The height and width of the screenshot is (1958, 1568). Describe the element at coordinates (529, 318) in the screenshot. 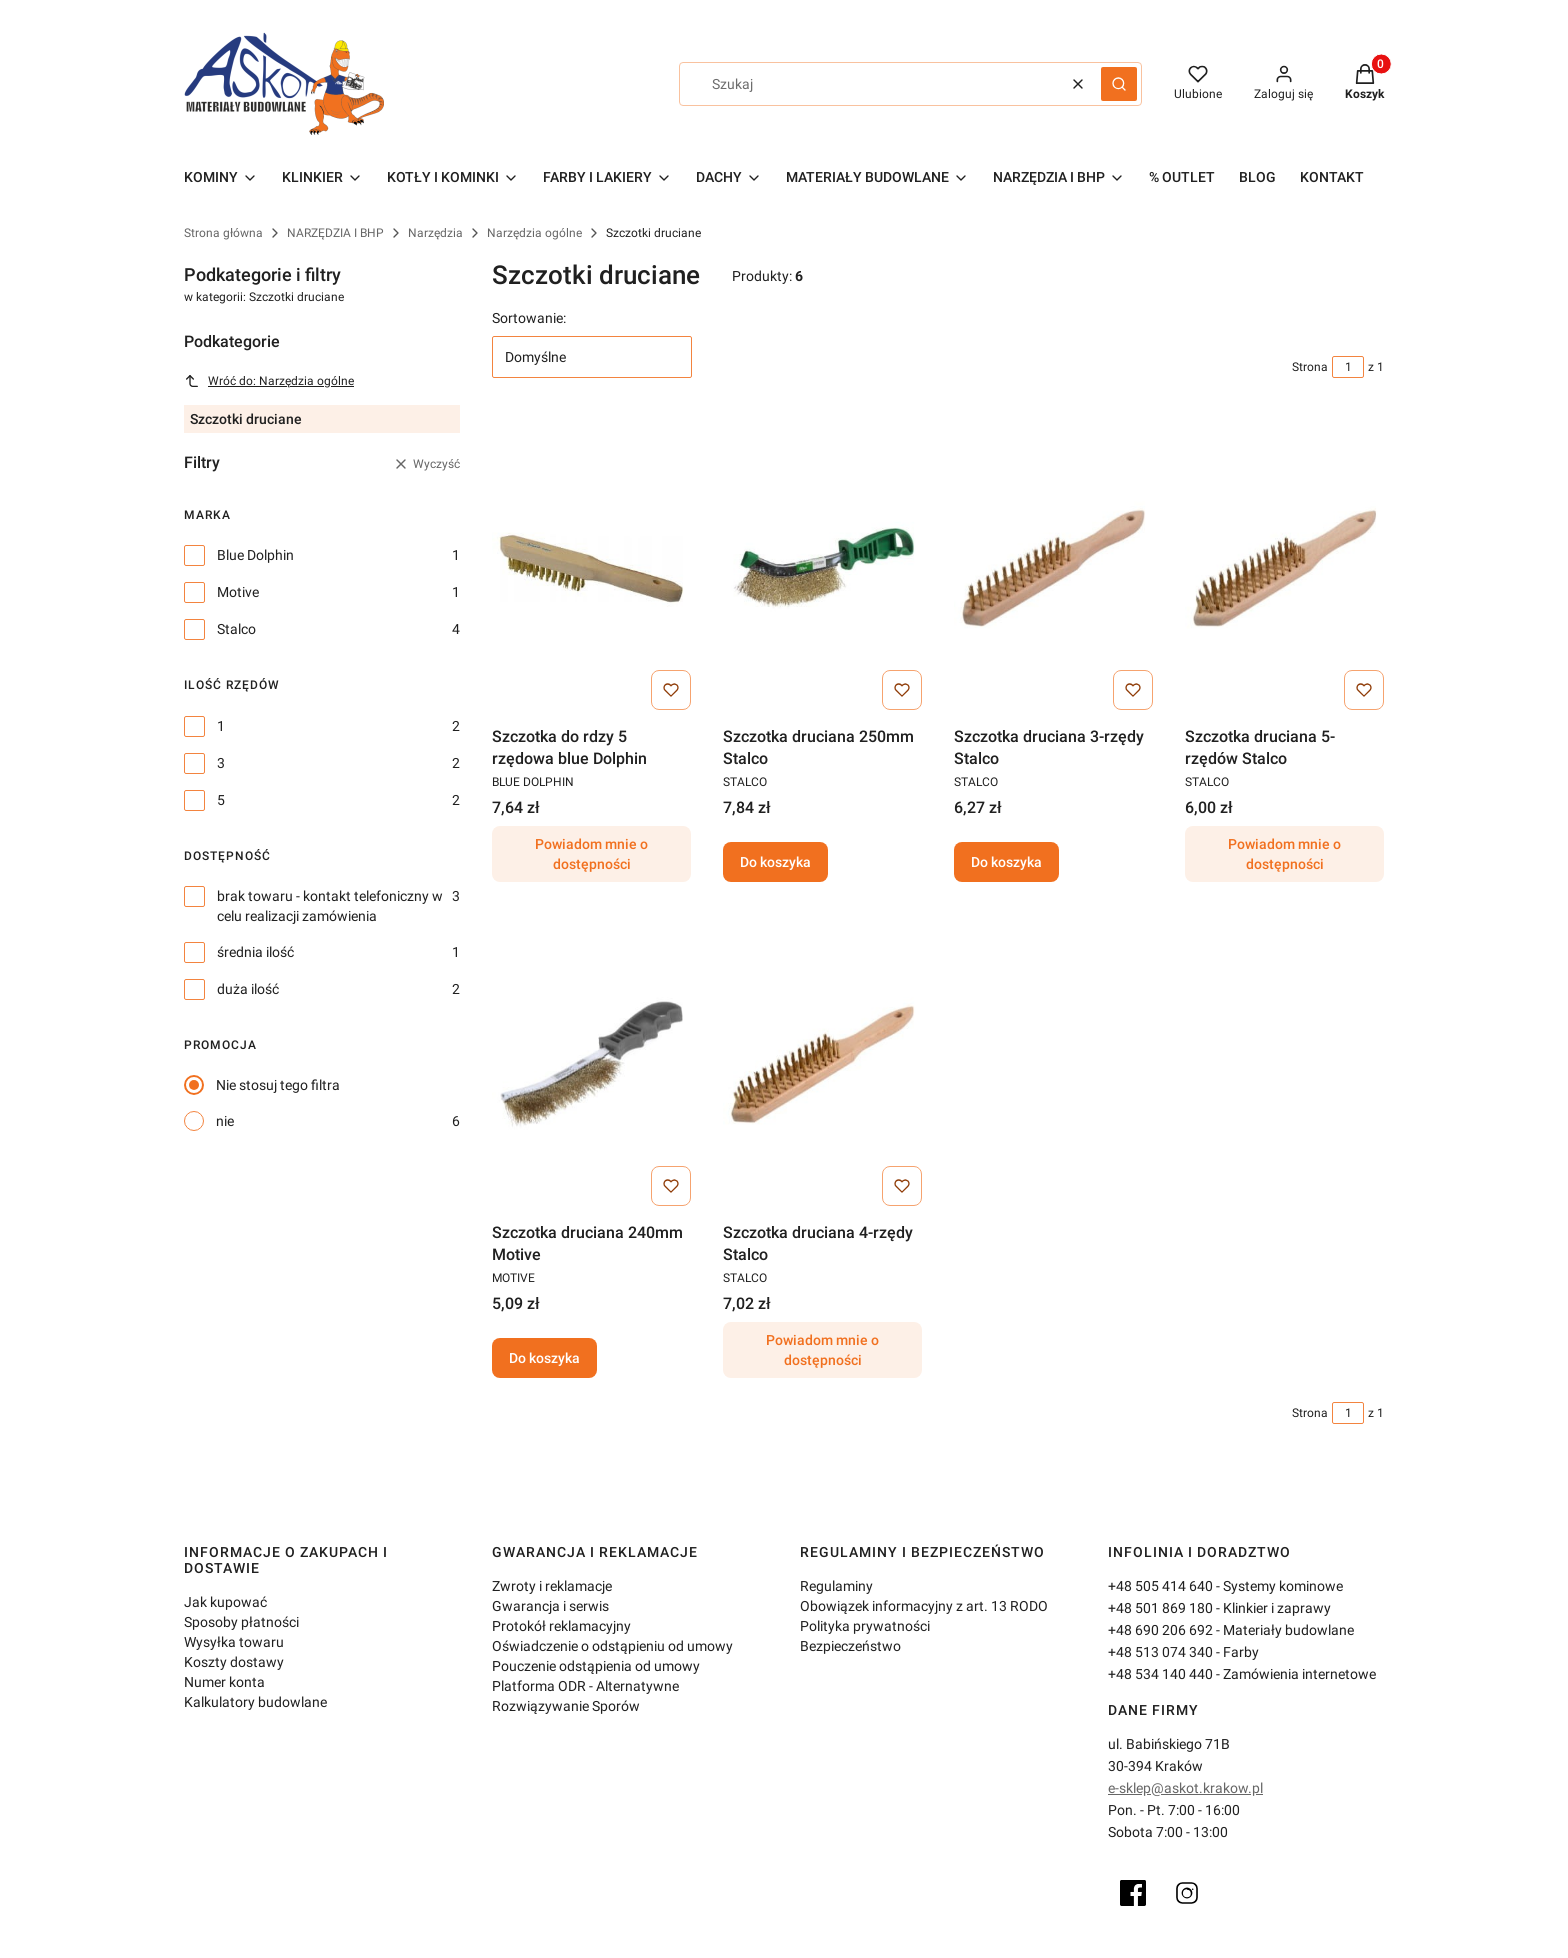

I see `Sortowanie:` at that location.